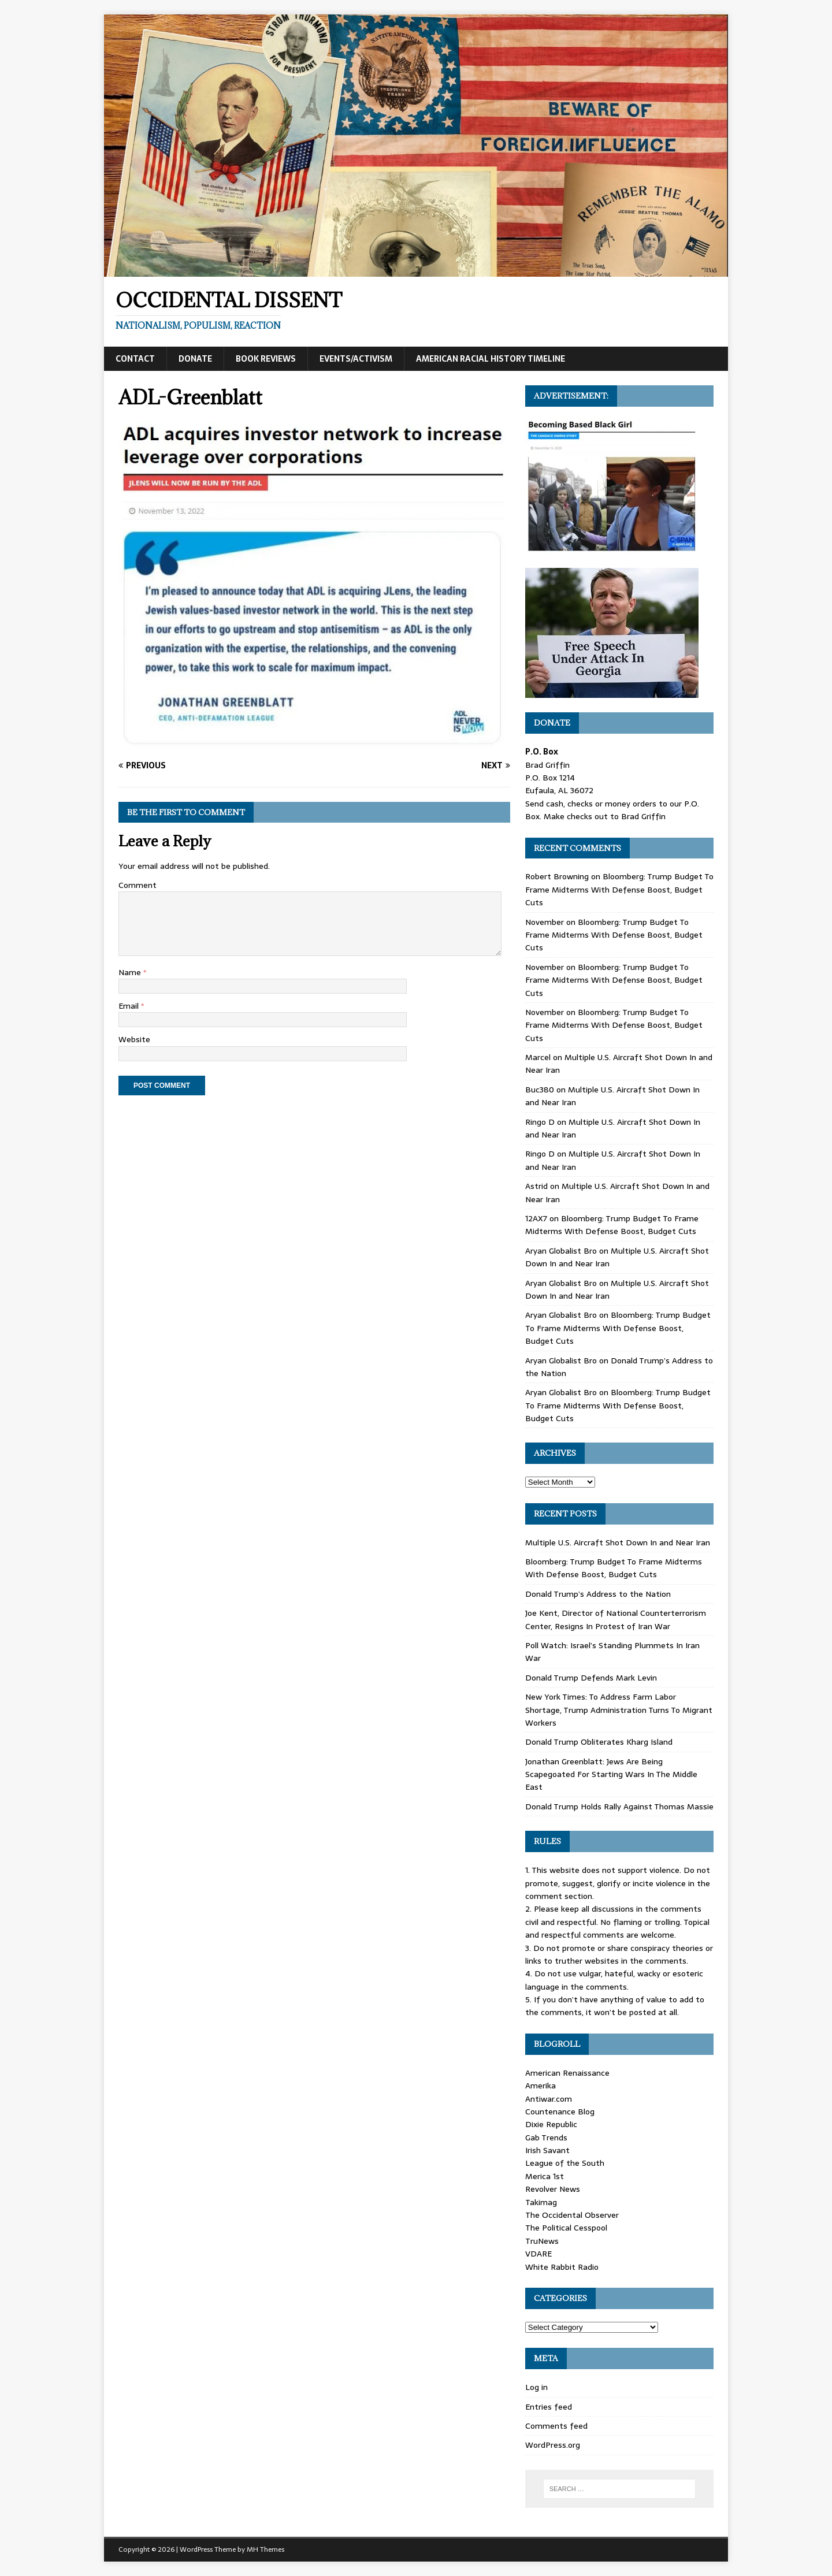  Describe the element at coordinates (615, 1619) in the screenshot. I see `Joe Kent, Director of National Counterterrorism Center, Resigns In Protest of Iran War` at that location.